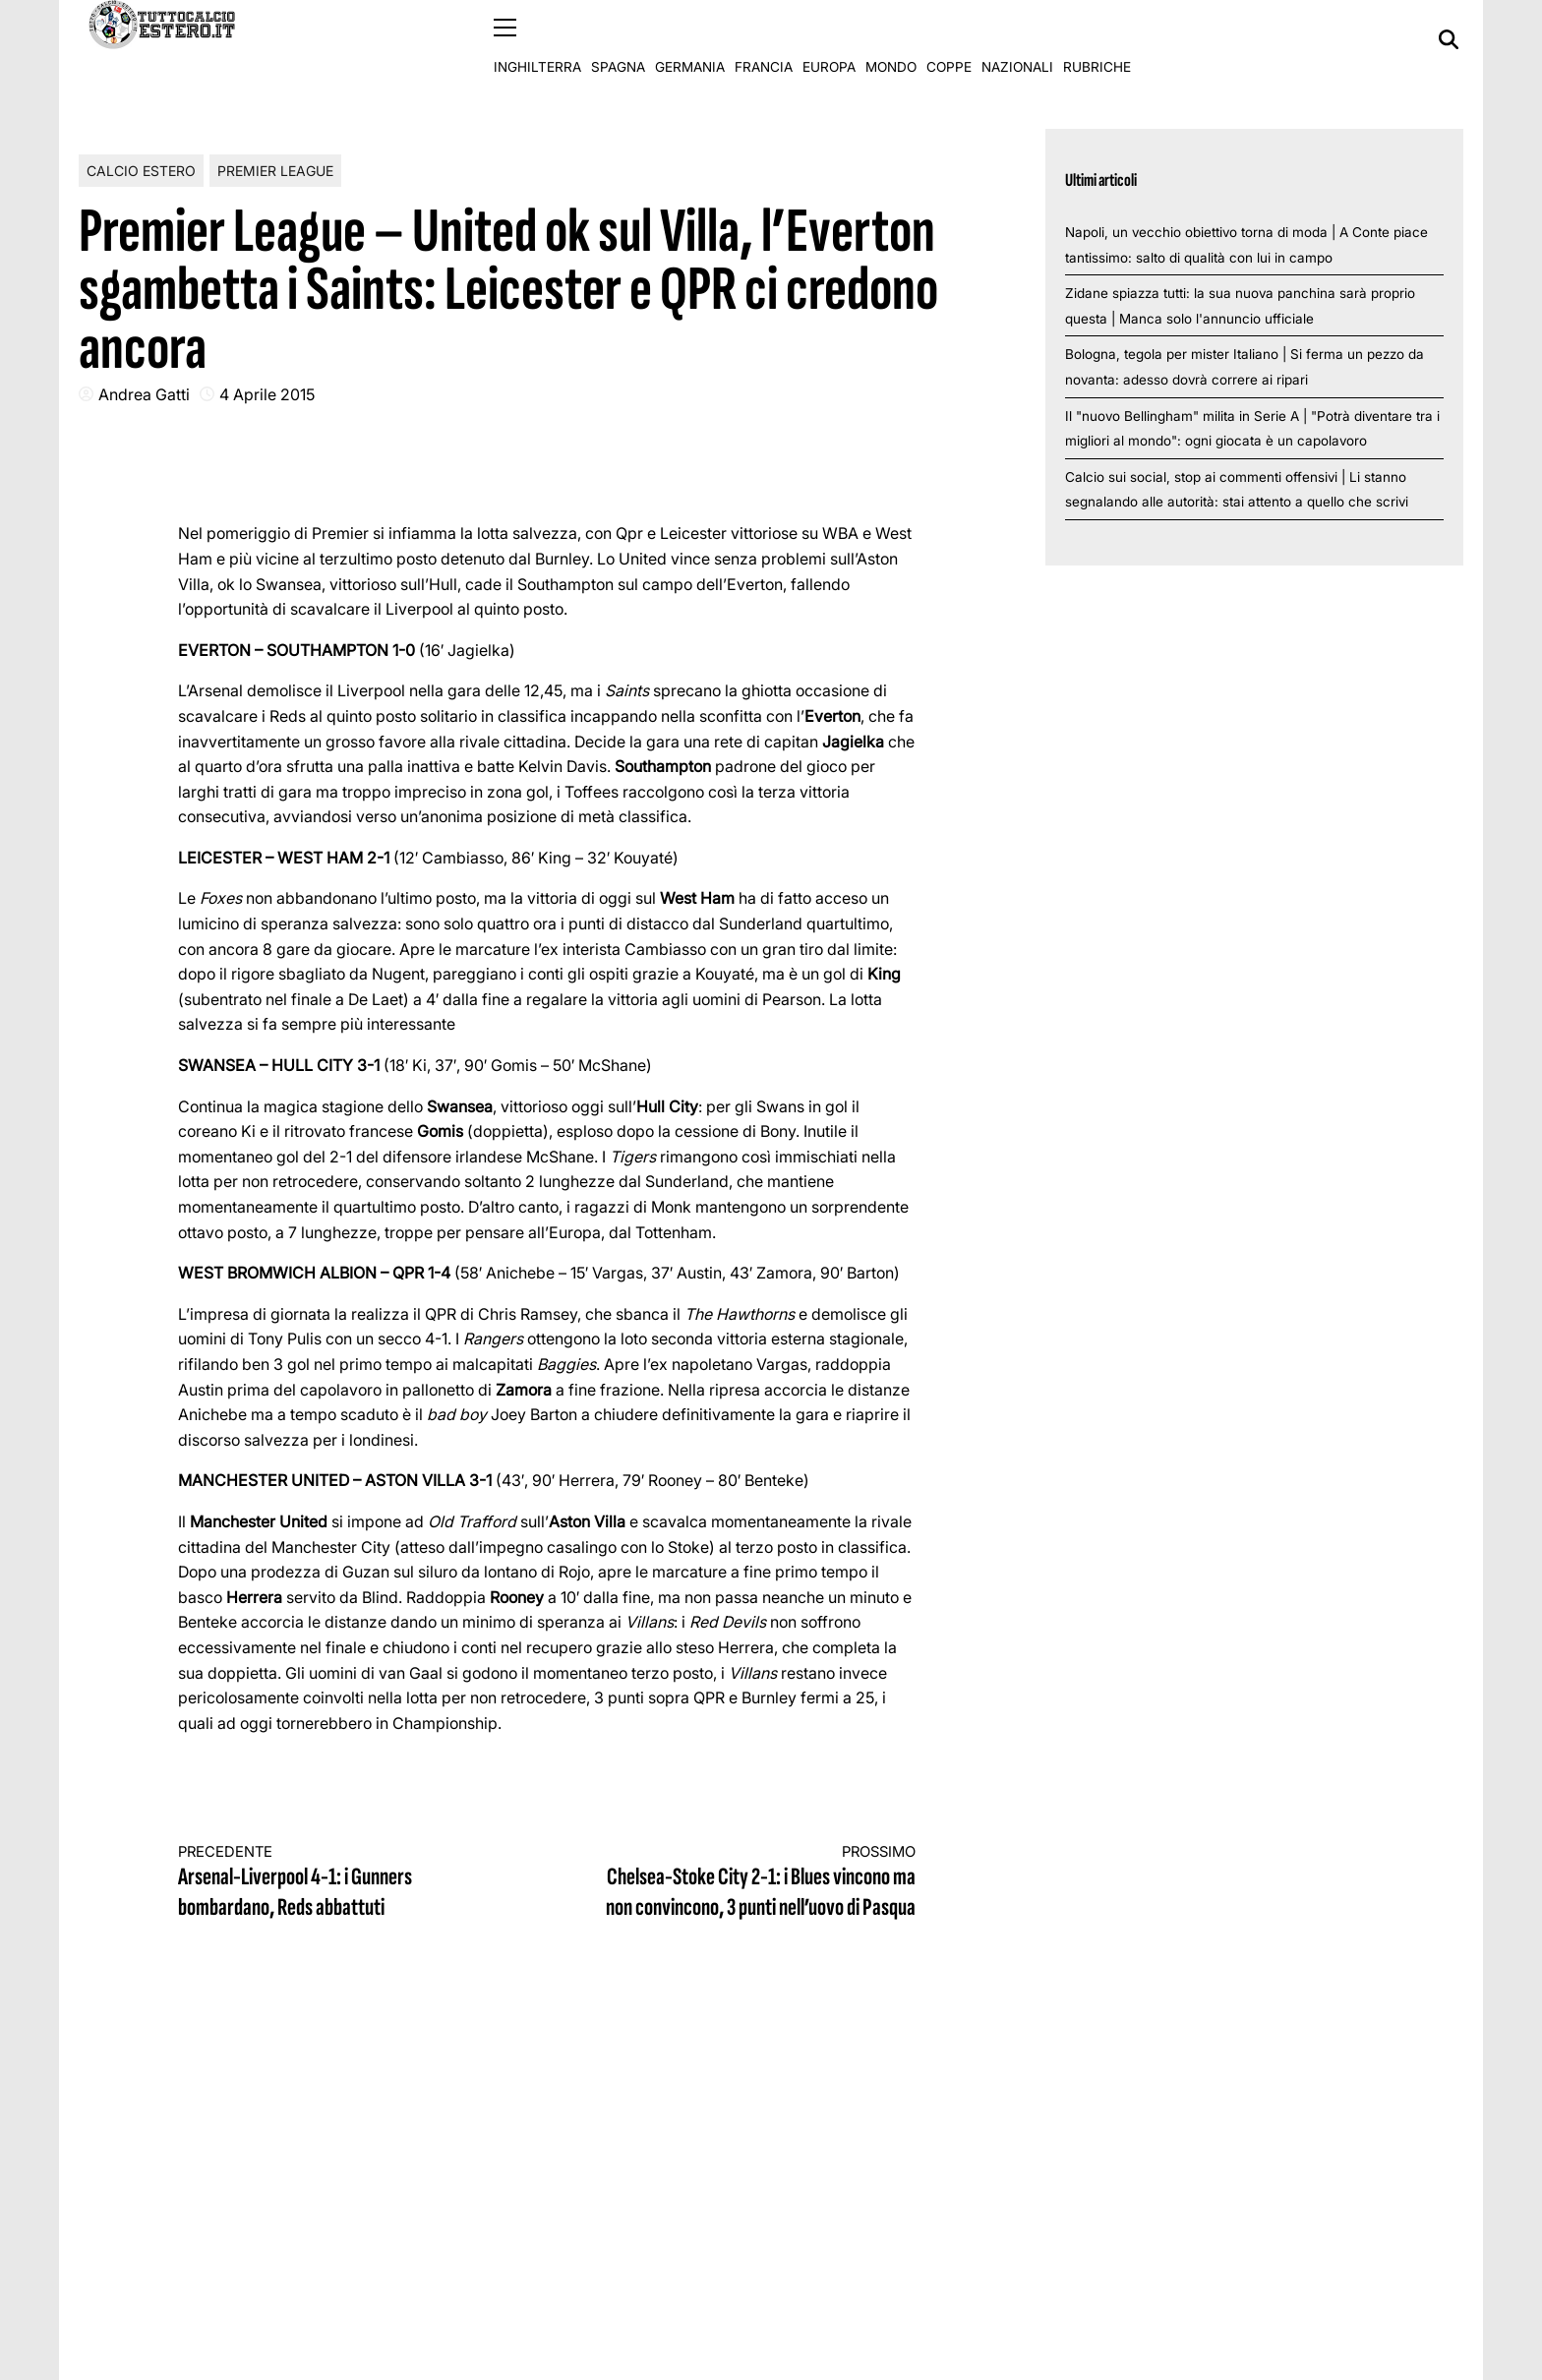 Image resolution: width=1542 pixels, height=2380 pixels. Describe the element at coordinates (829, 39) in the screenshot. I see `Europa` at that location.